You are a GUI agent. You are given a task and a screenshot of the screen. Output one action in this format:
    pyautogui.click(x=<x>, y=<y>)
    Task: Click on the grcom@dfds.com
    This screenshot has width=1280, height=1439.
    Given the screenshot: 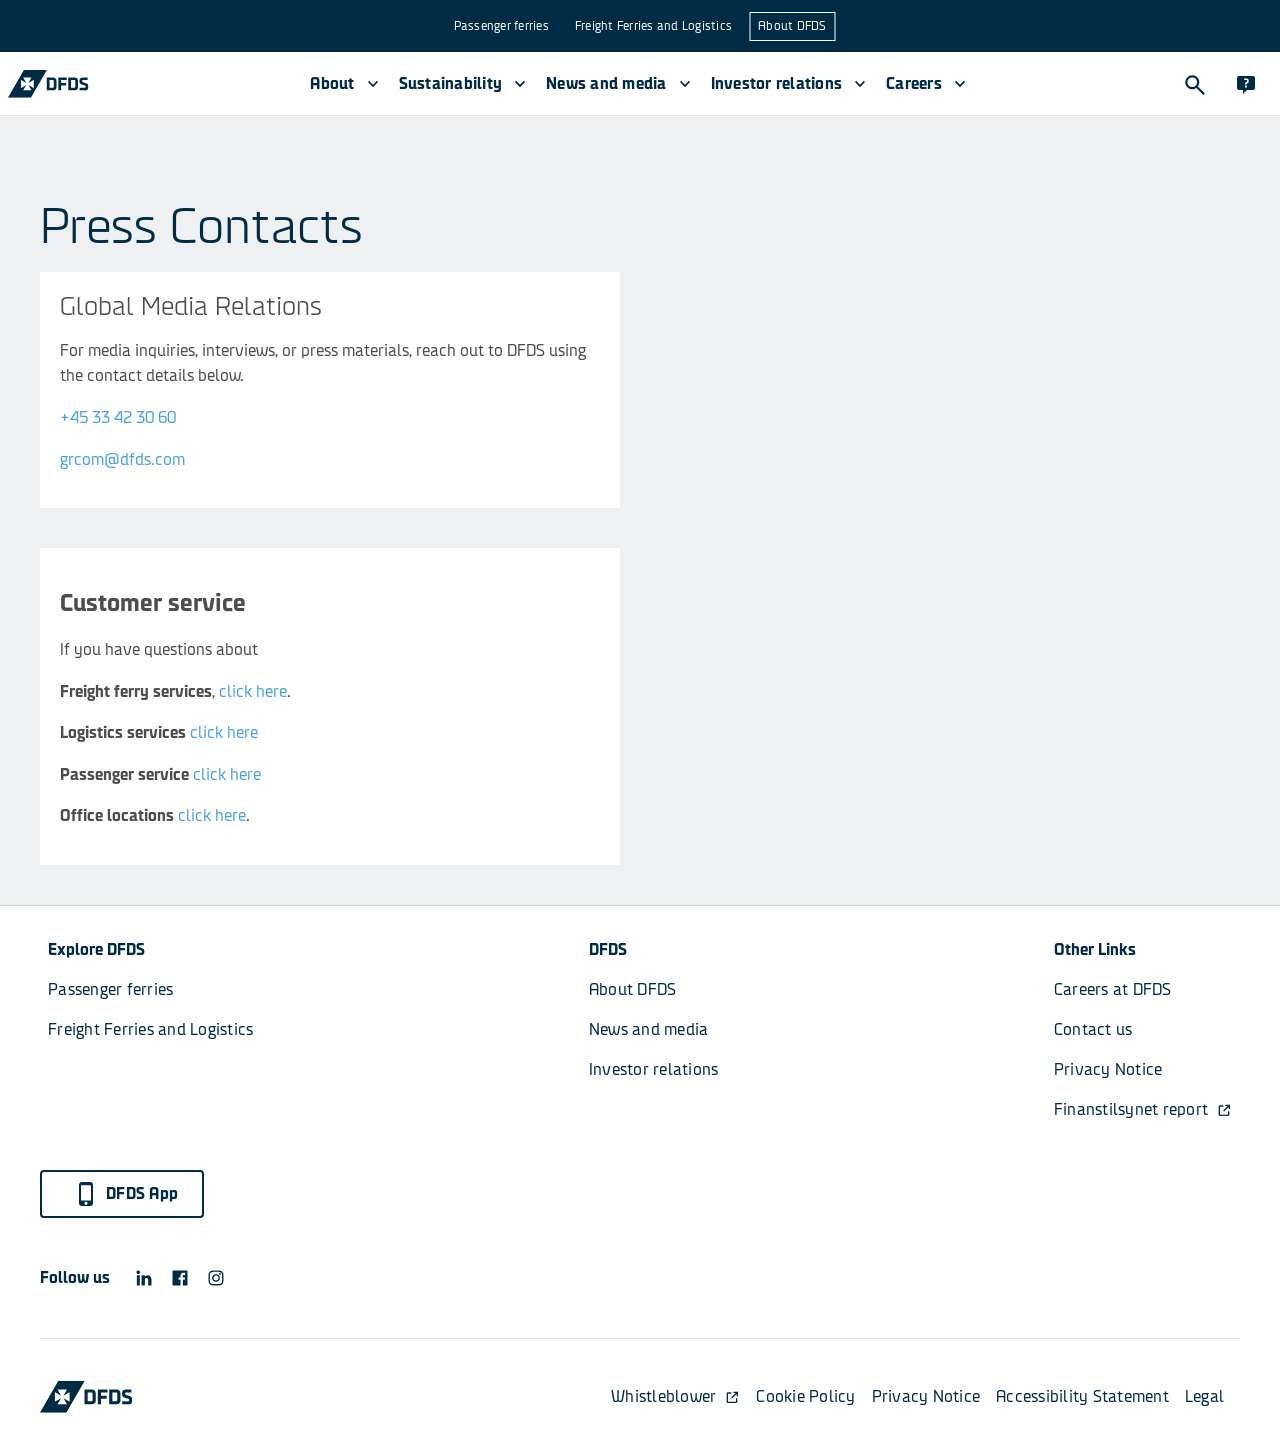 What is the action you would take?
    pyautogui.click(x=122, y=459)
    